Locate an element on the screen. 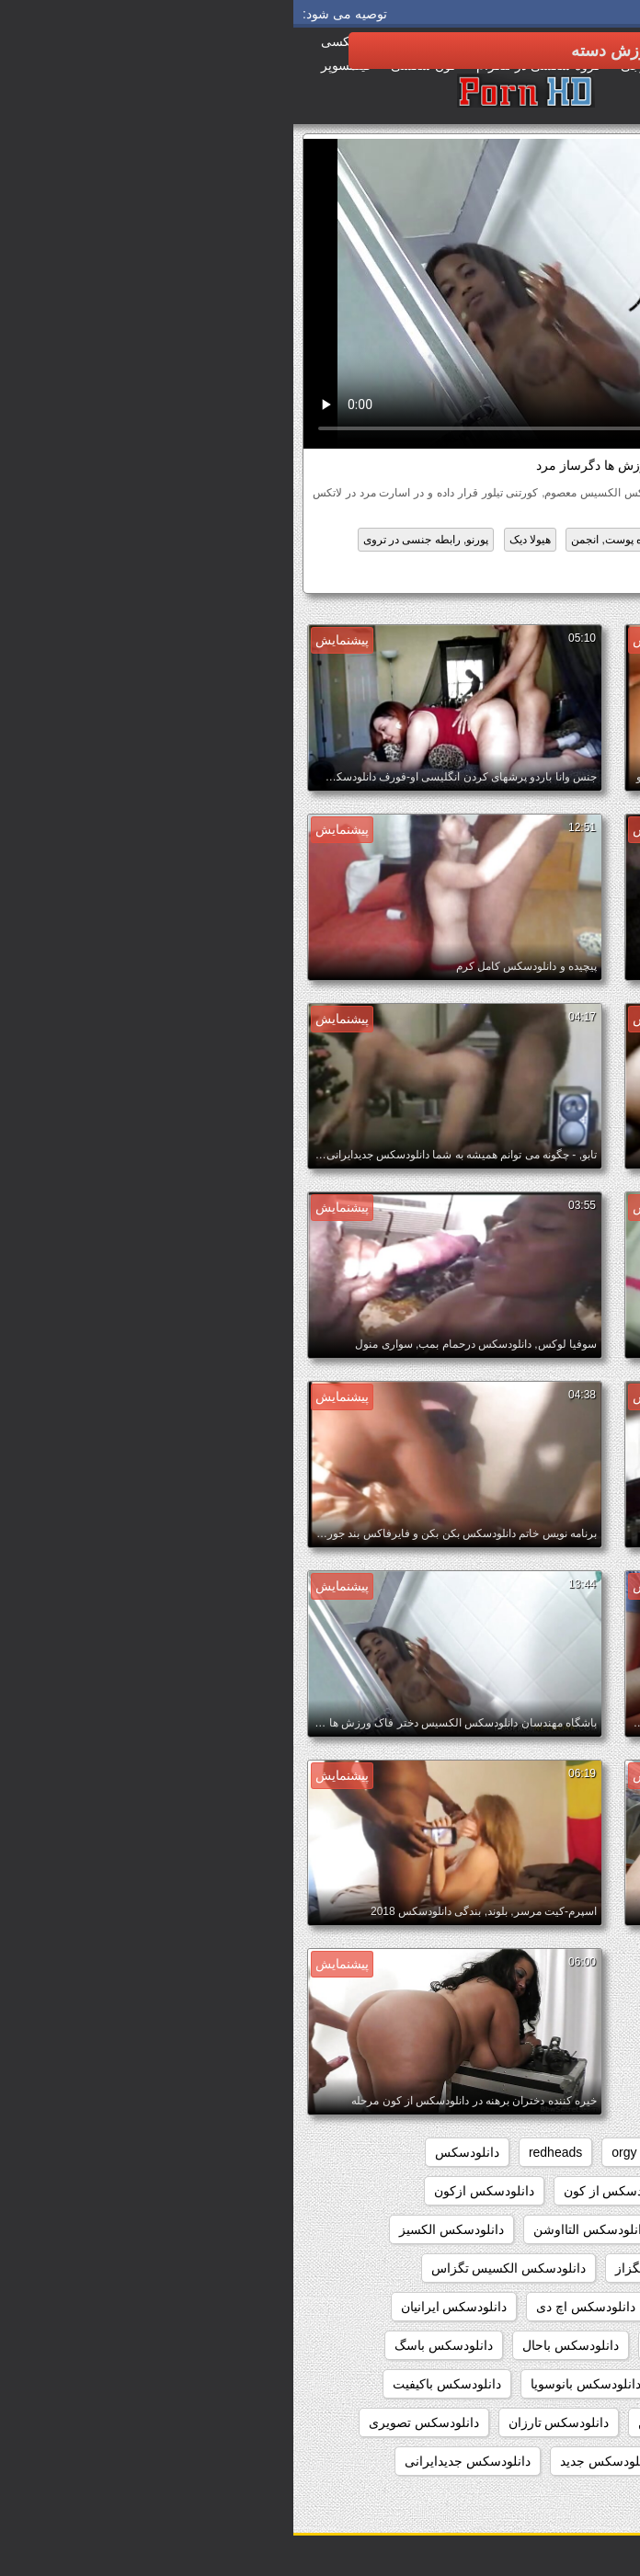 The image size is (640, 2576). دانلودسکس ایرانیان is located at coordinates (161, 2306).